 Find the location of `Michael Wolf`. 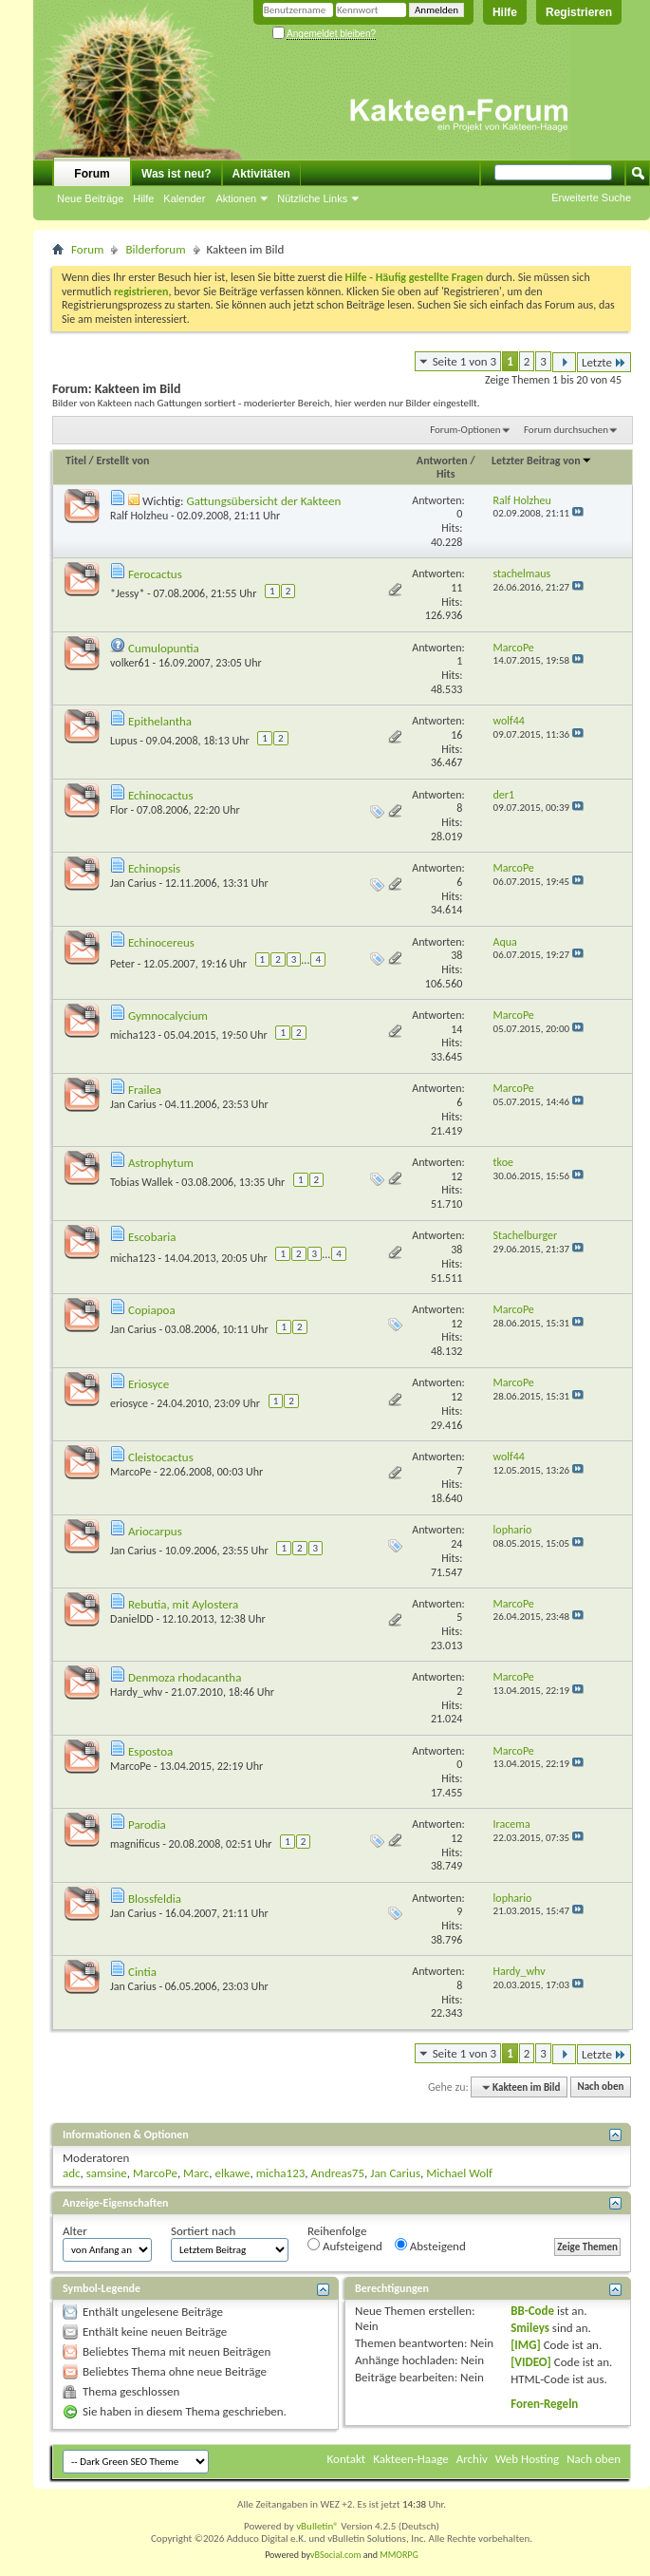

Michael Wolf is located at coordinates (459, 2173).